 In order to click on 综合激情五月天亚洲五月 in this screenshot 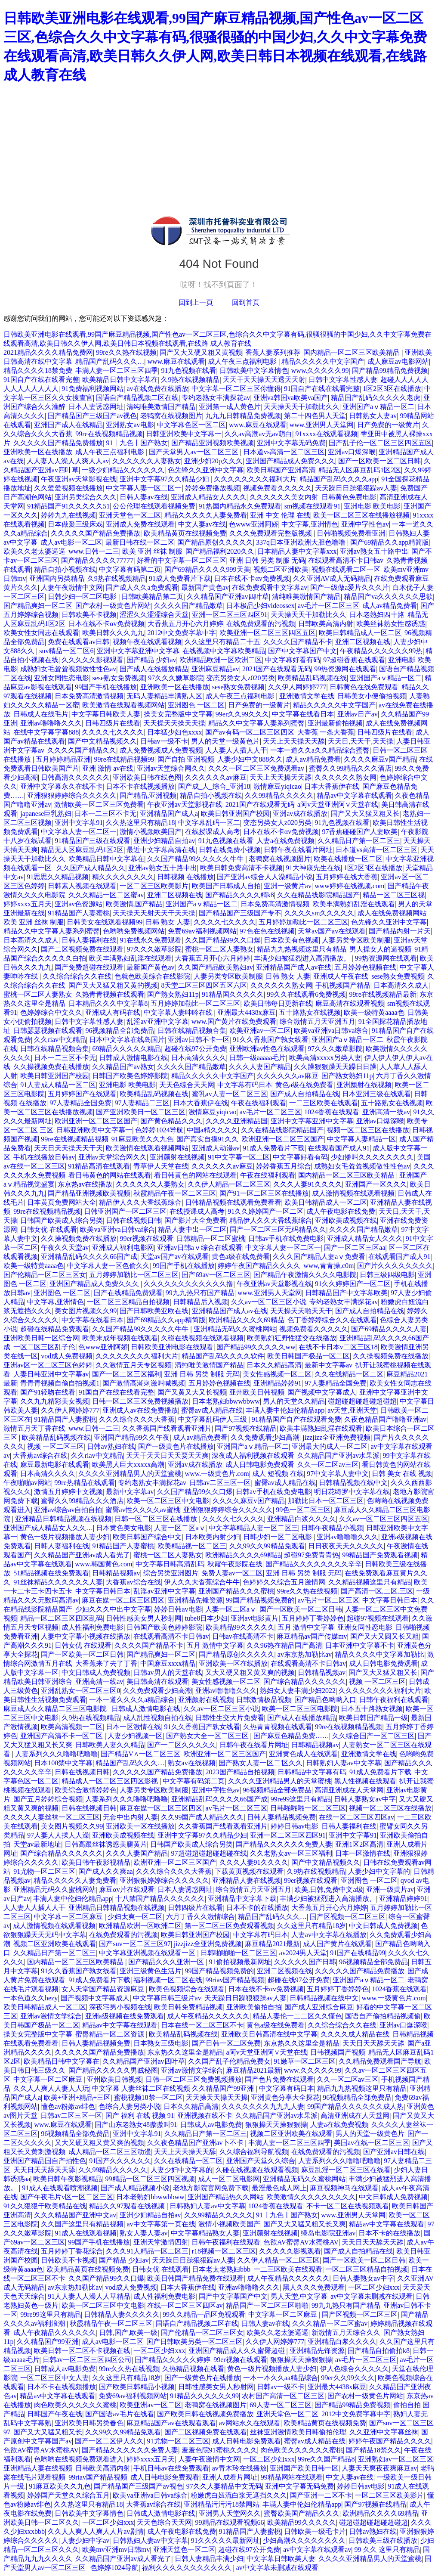, I will do `click(317, 1021)`.